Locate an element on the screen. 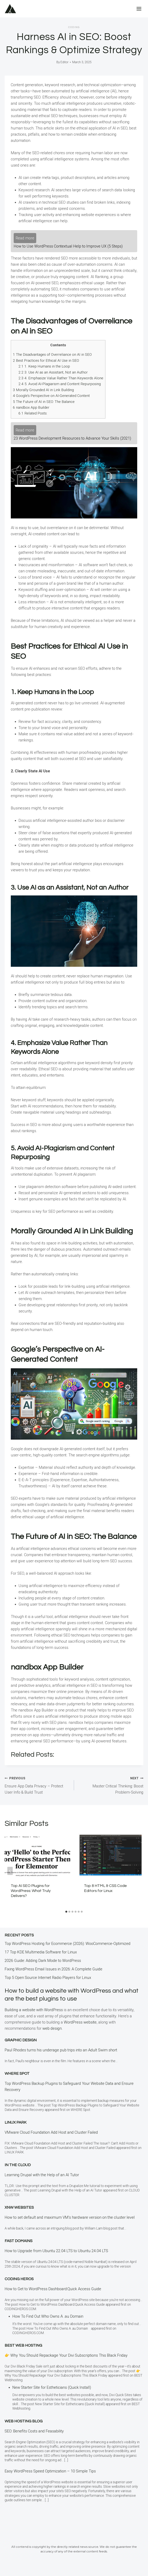 Image resolution: width=148 pixels, height=2576 pixels. Fixing WordPress Email Issues in 2026: A Complete Guide is located at coordinates (53, 1969).